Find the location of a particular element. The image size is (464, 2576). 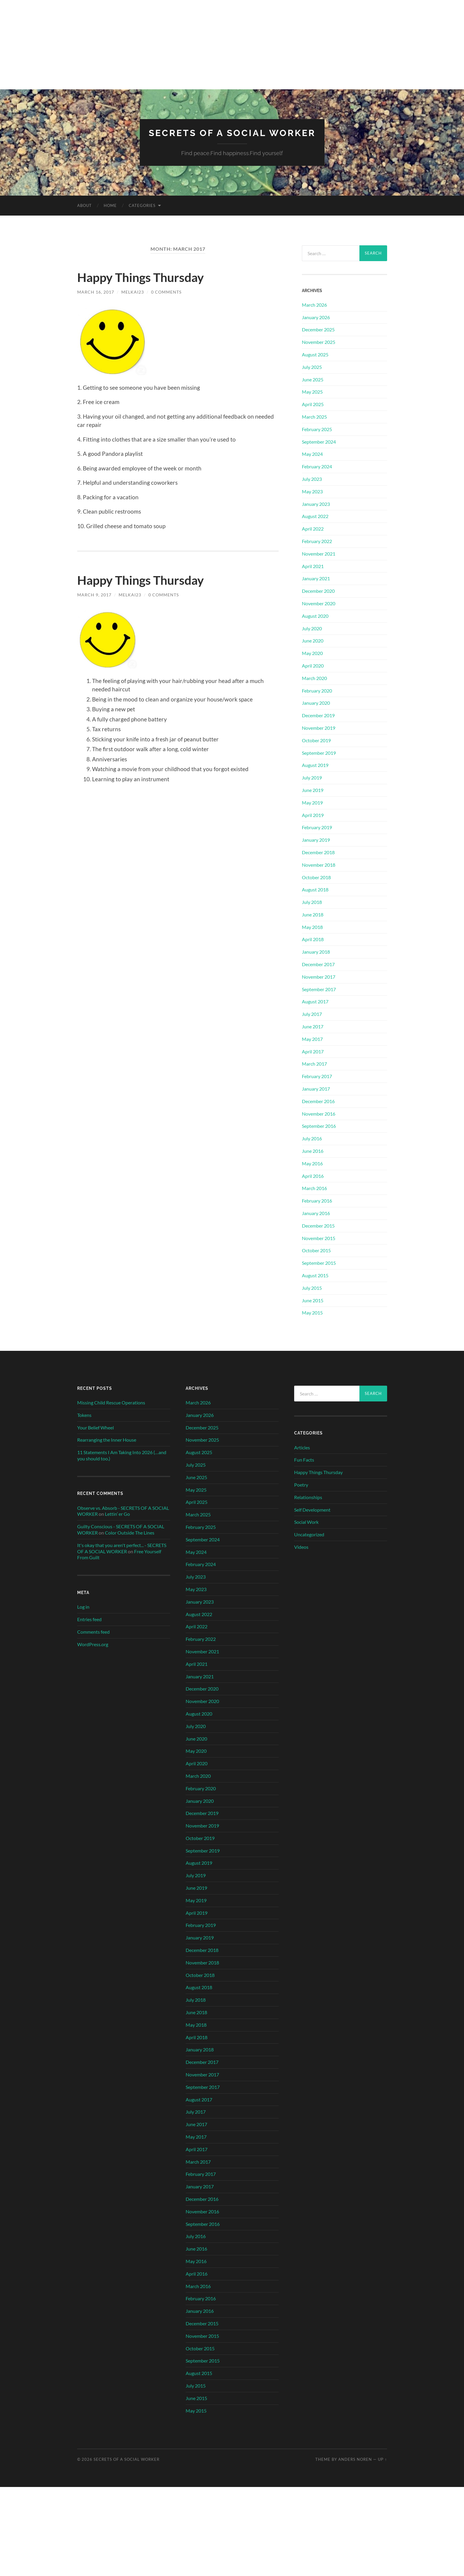

Rearranging the Inner House is located at coordinates (106, 1440).